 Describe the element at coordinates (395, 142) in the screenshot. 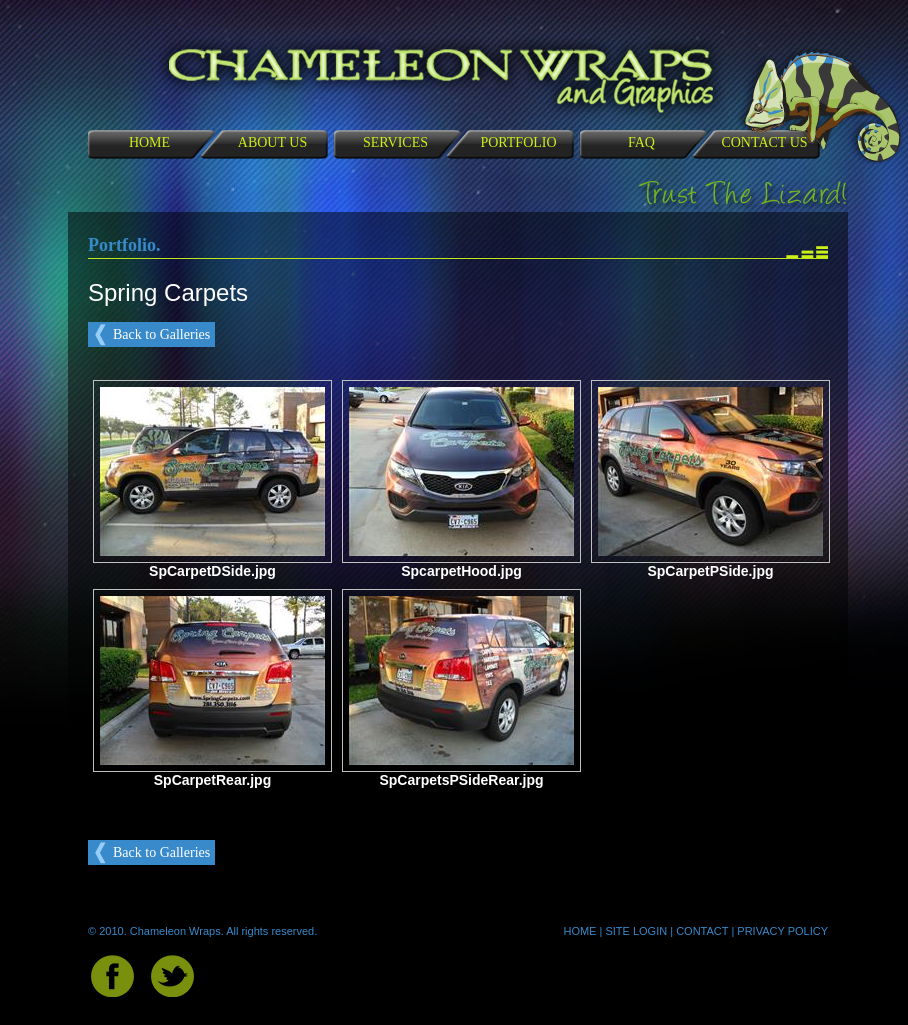

I see `SERVICES` at that location.